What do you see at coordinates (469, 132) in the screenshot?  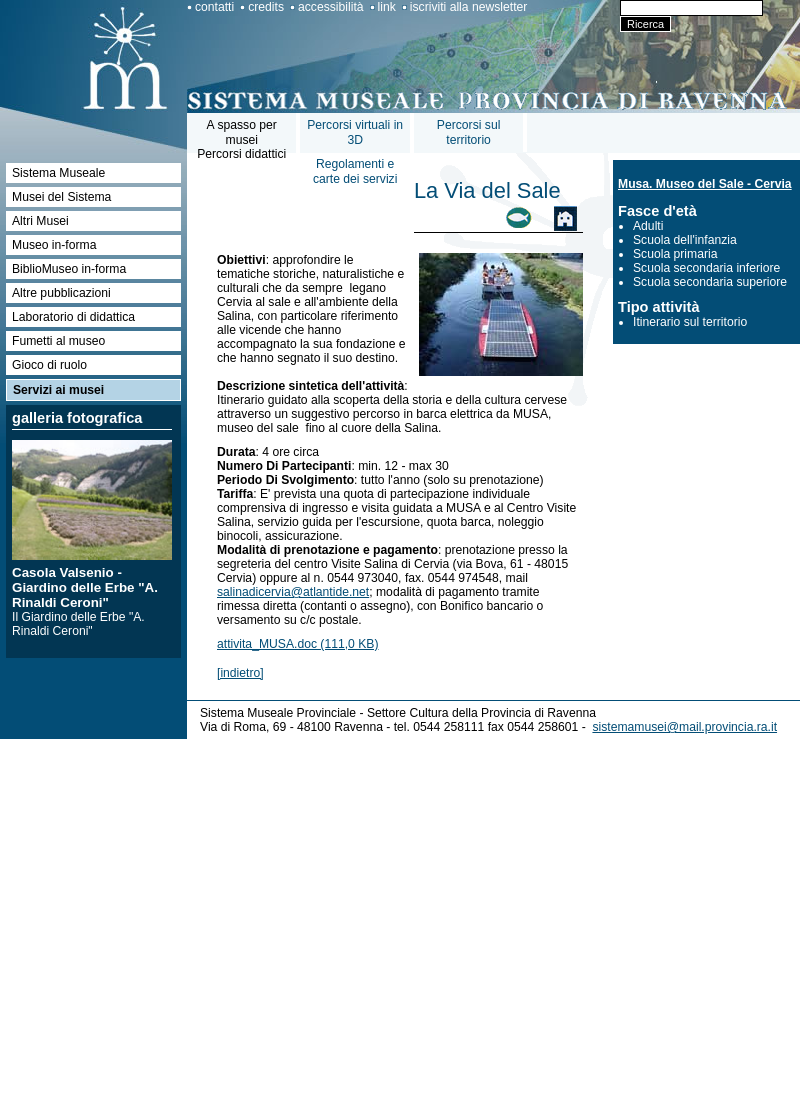 I see `Percorsi sul territorio` at bounding box center [469, 132].